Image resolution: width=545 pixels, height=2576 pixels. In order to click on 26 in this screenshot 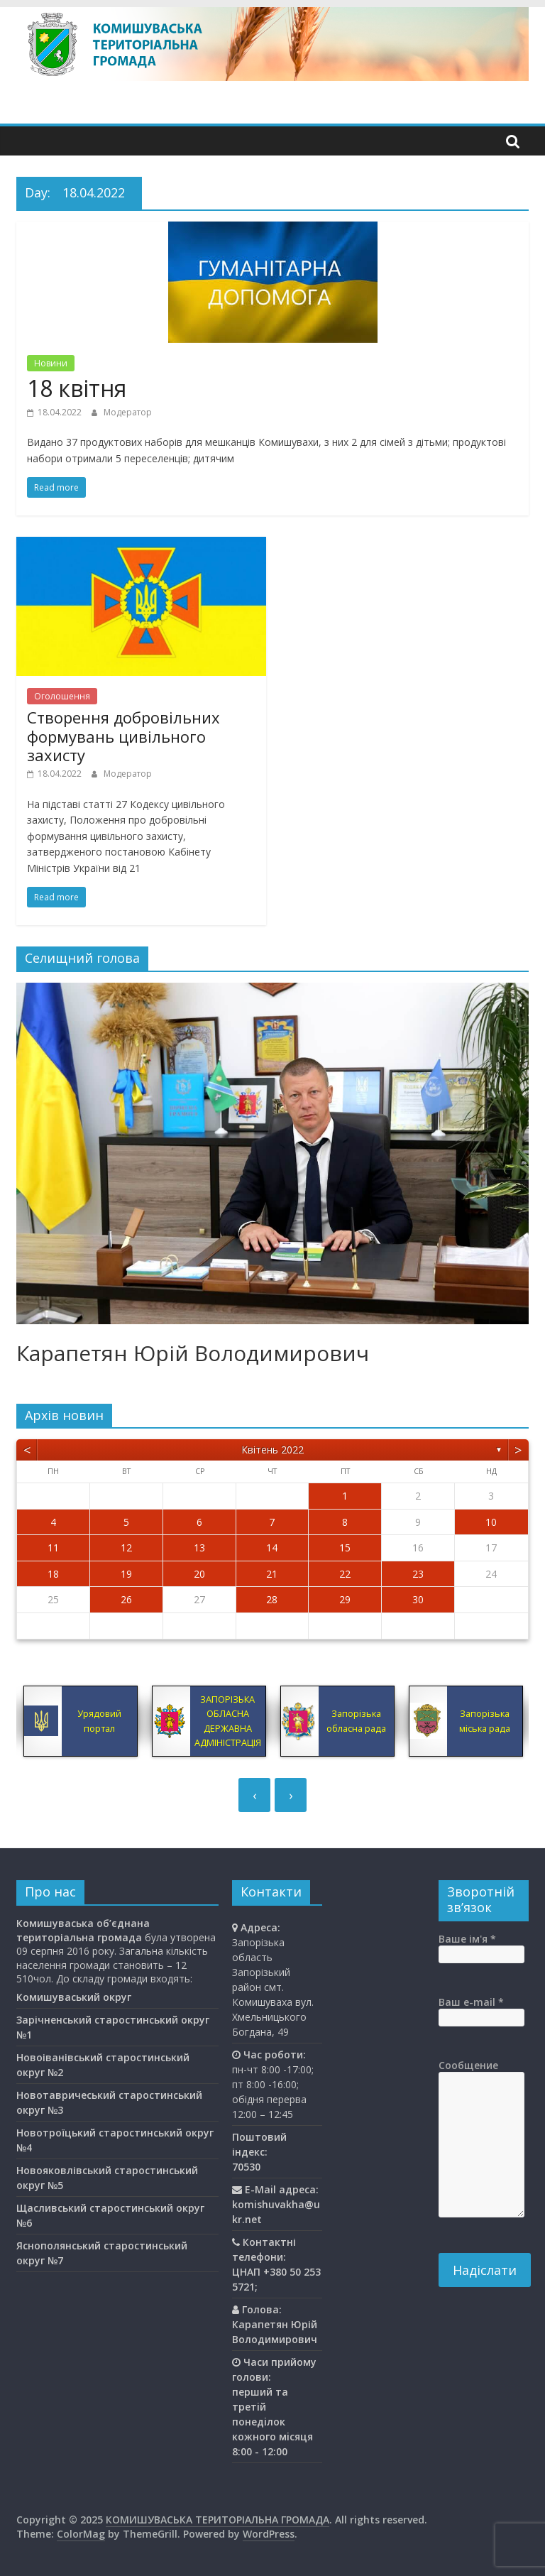, I will do `click(126, 1599)`.